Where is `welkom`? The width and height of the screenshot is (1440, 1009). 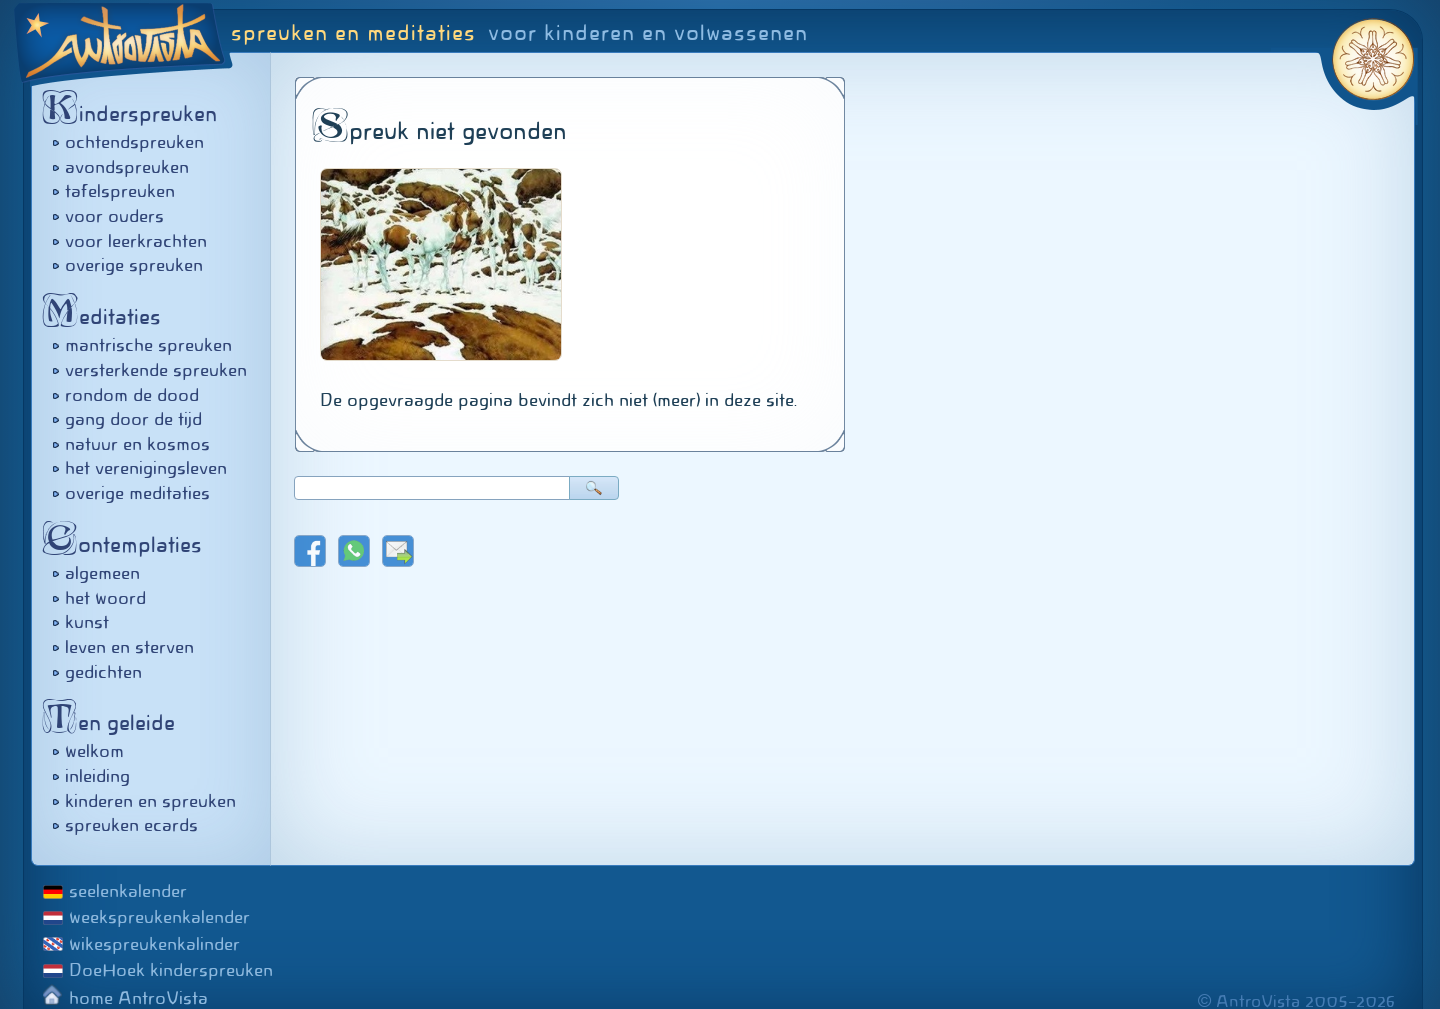
welkom is located at coordinates (94, 751).